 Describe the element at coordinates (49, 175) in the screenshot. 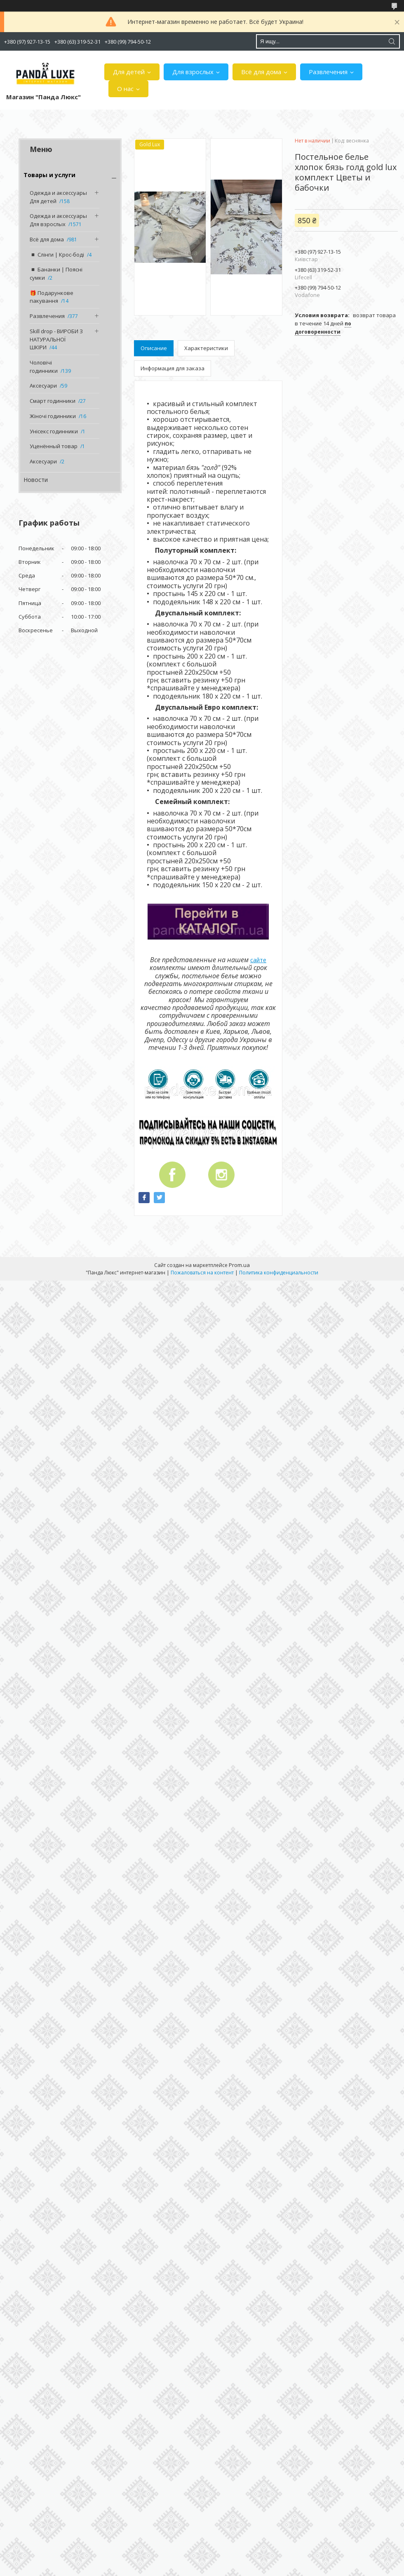

I see `Товары и услуги` at that location.